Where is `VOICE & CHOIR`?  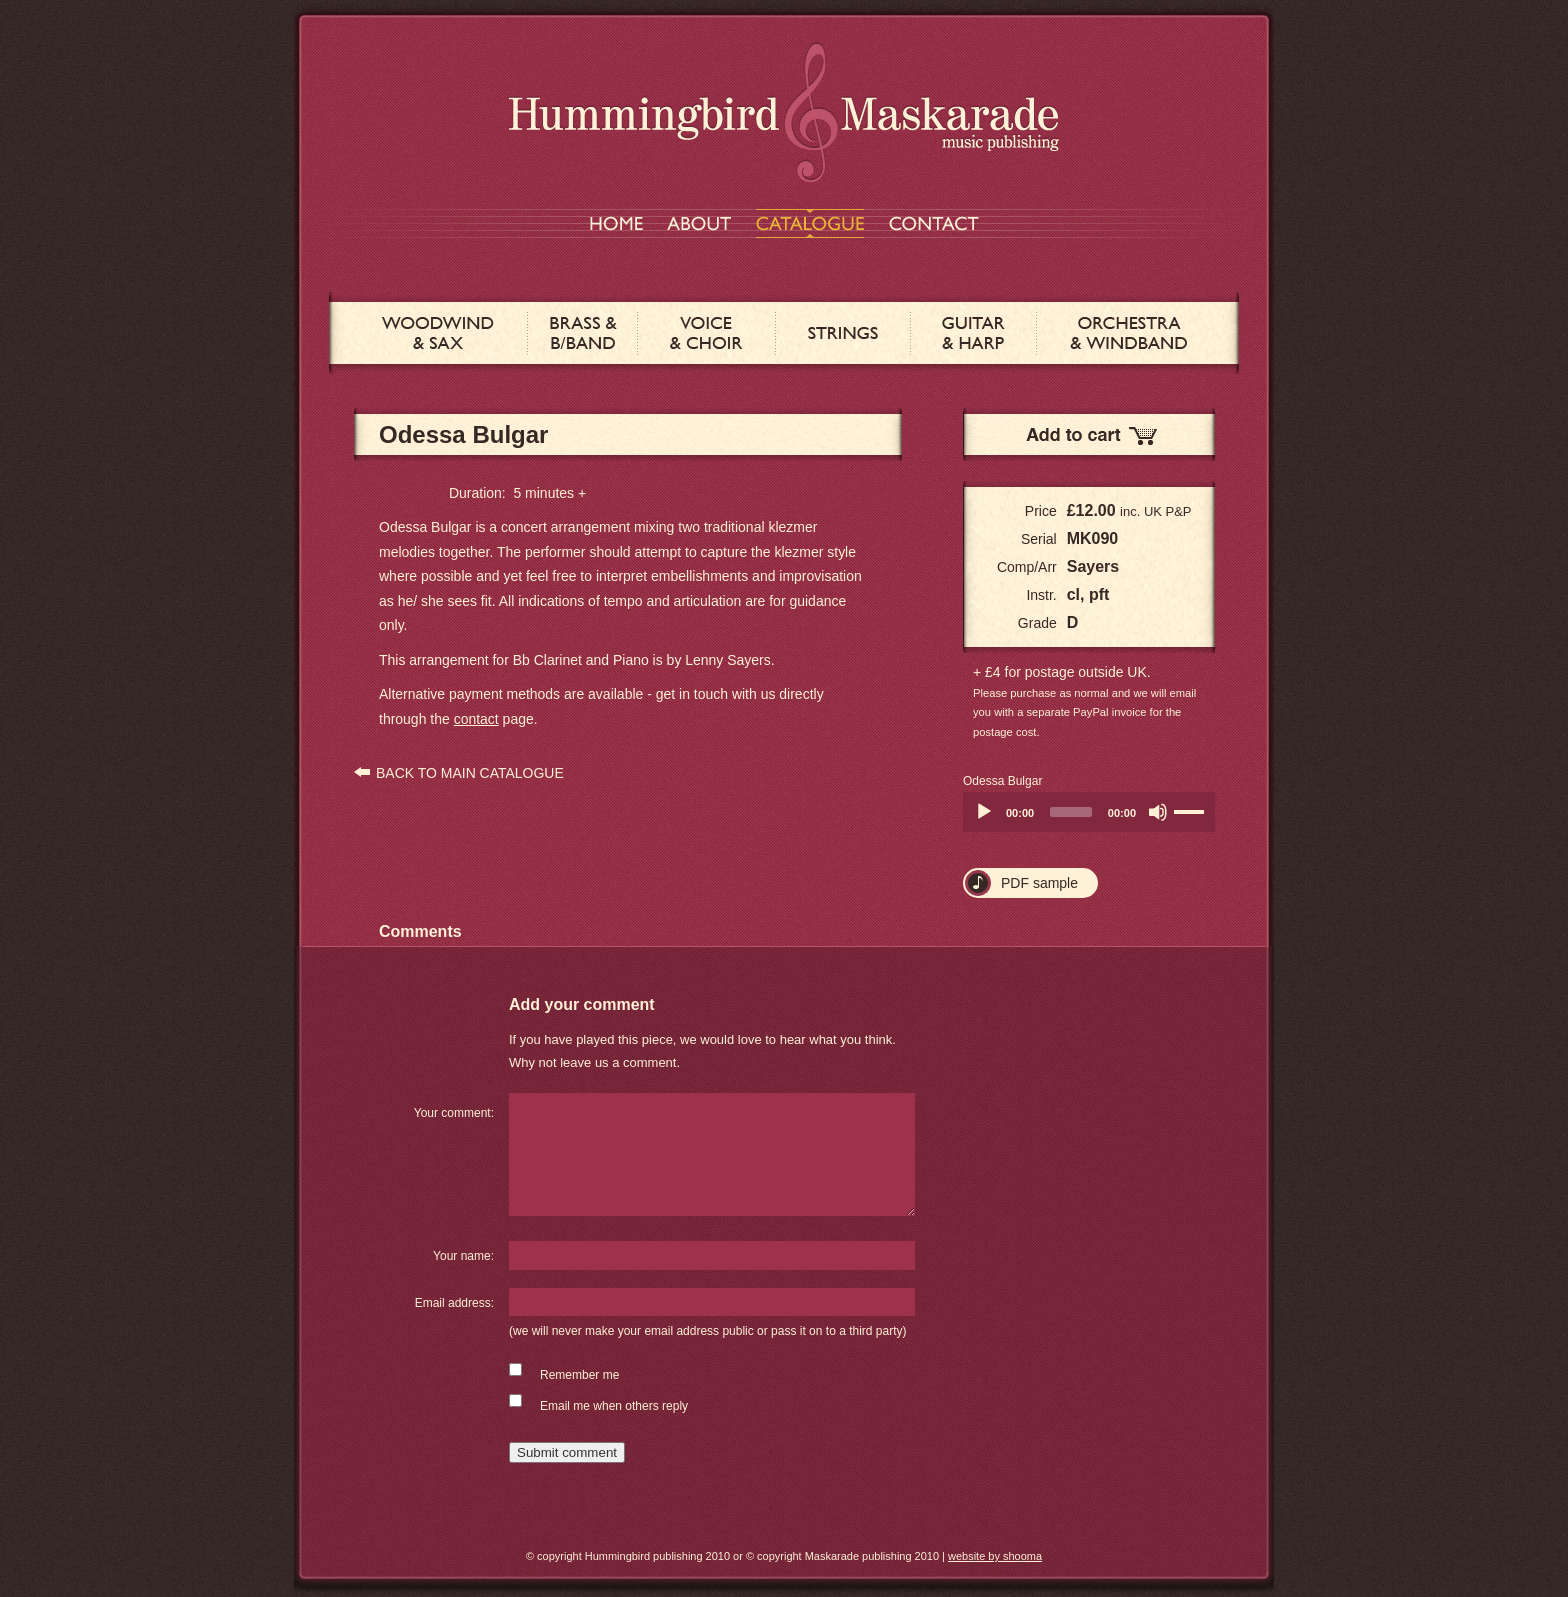 VOICE & CHOIR is located at coordinates (706, 333).